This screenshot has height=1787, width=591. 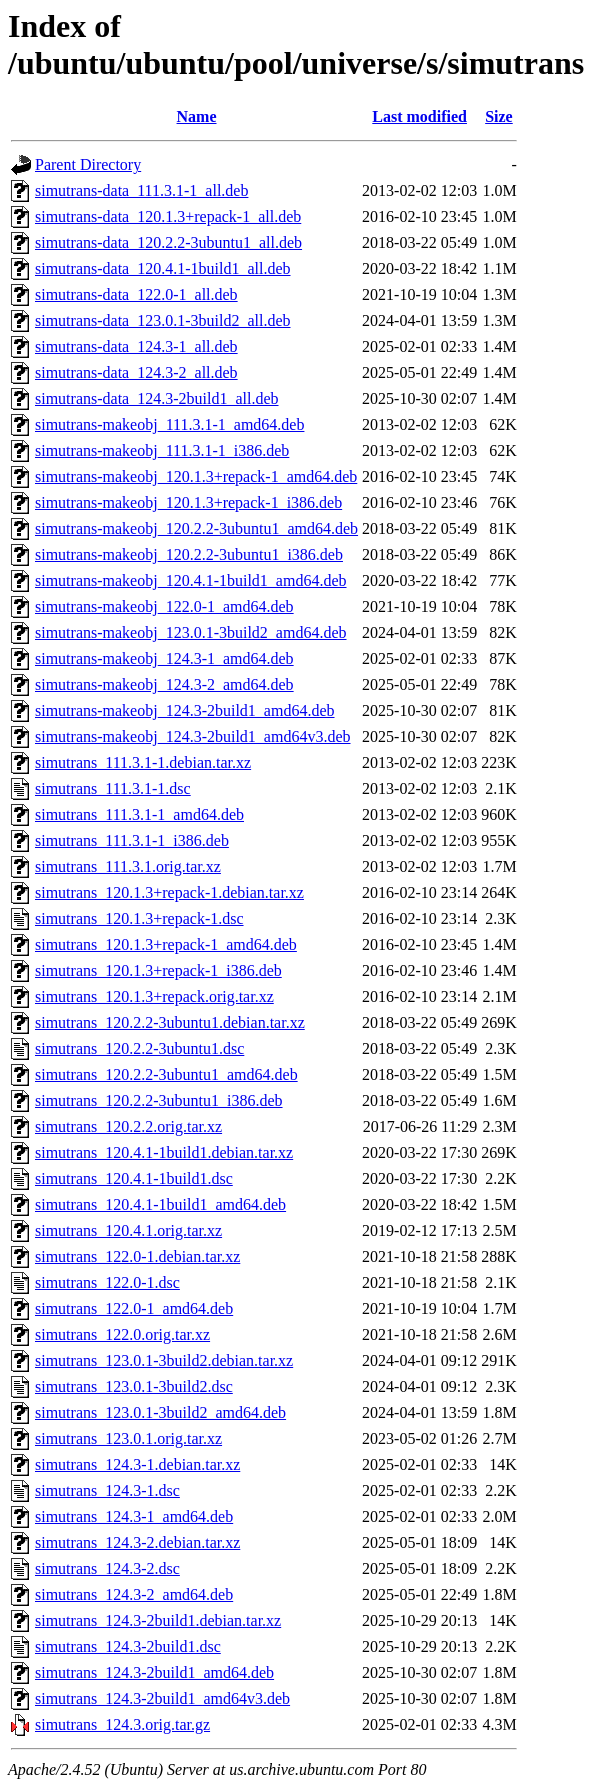 What do you see at coordinates (157, 398) in the screenshot?
I see `simutrans-data_124.3-2build1_all.deb` at bounding box center [157, 398].